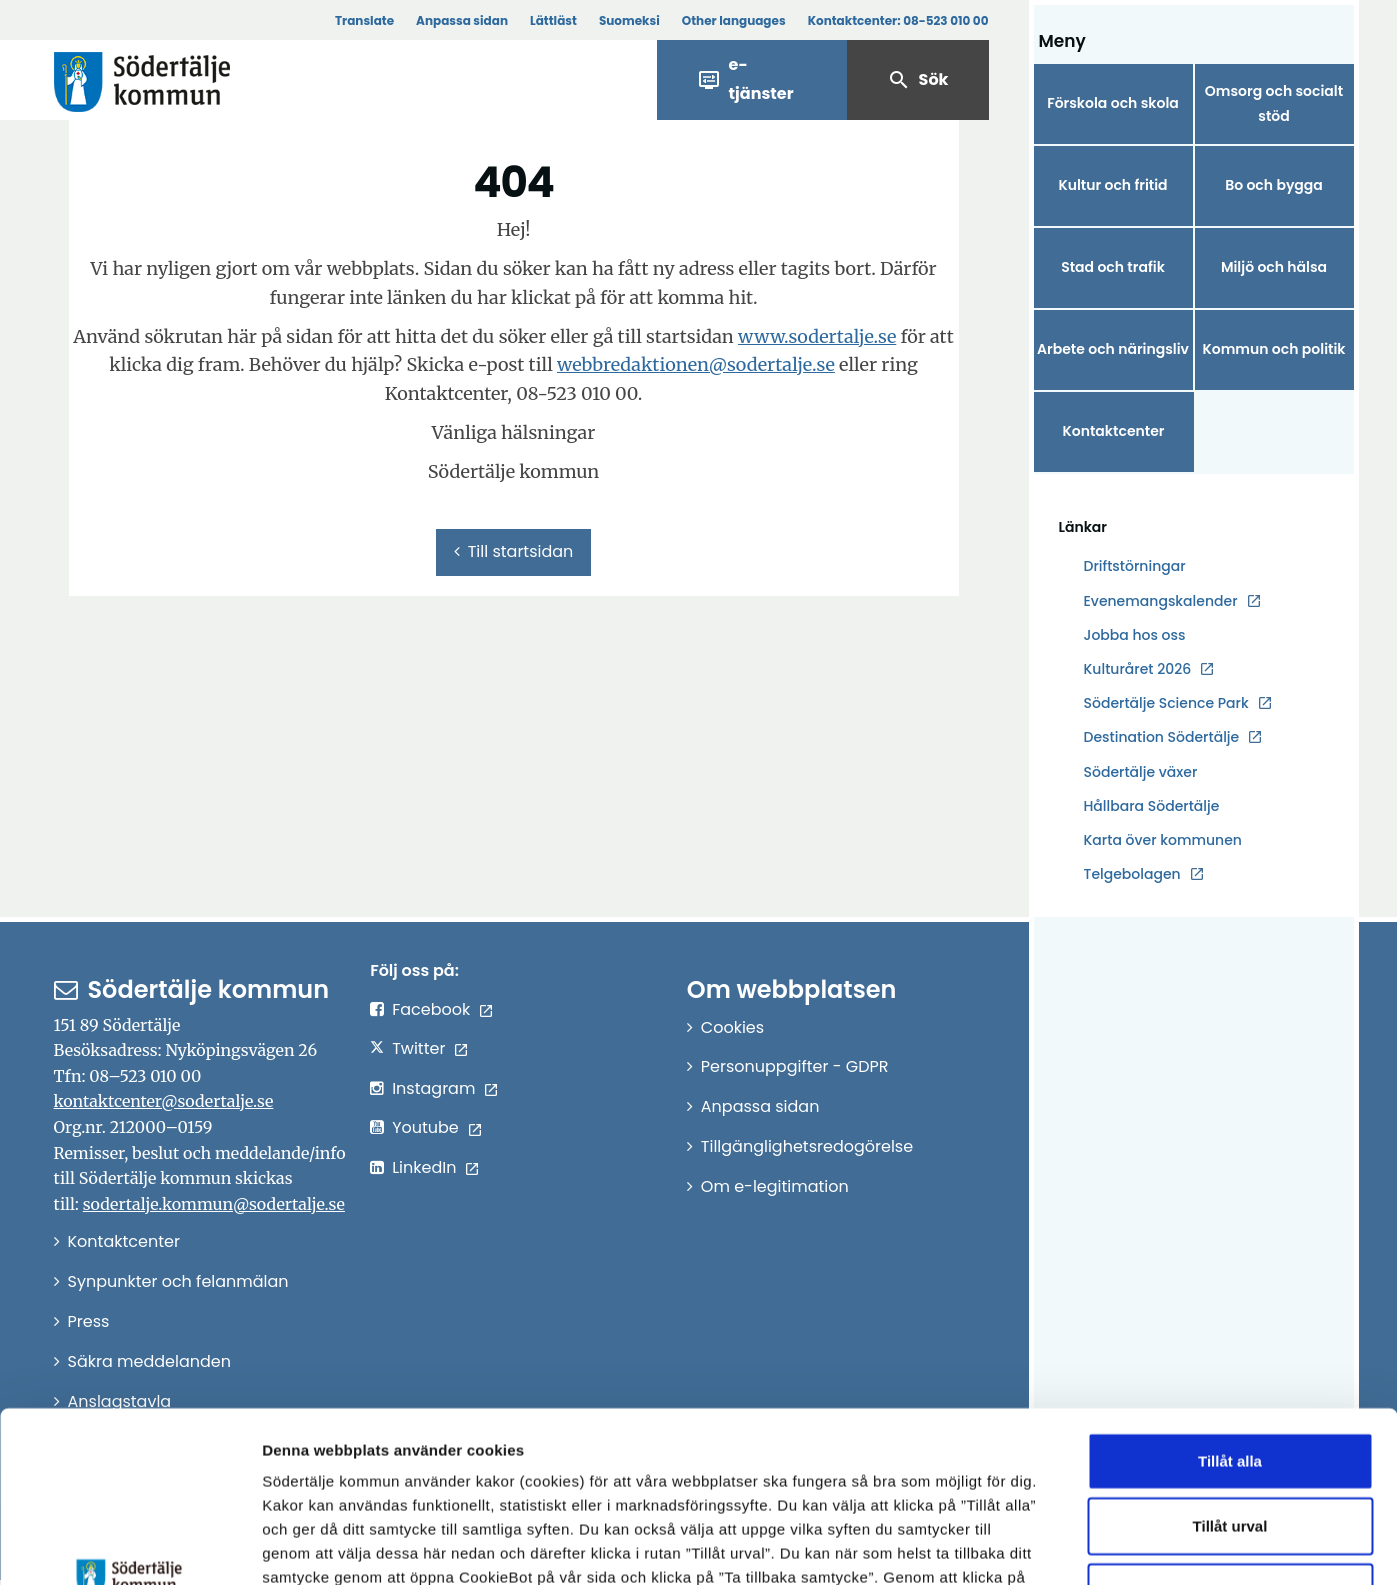 This screenshot has width=1397, height=1585. What do you see at coordinates (1113, 103) in the screenshot?
I see `Förskola och skola` at bounding box center [1113, 103].